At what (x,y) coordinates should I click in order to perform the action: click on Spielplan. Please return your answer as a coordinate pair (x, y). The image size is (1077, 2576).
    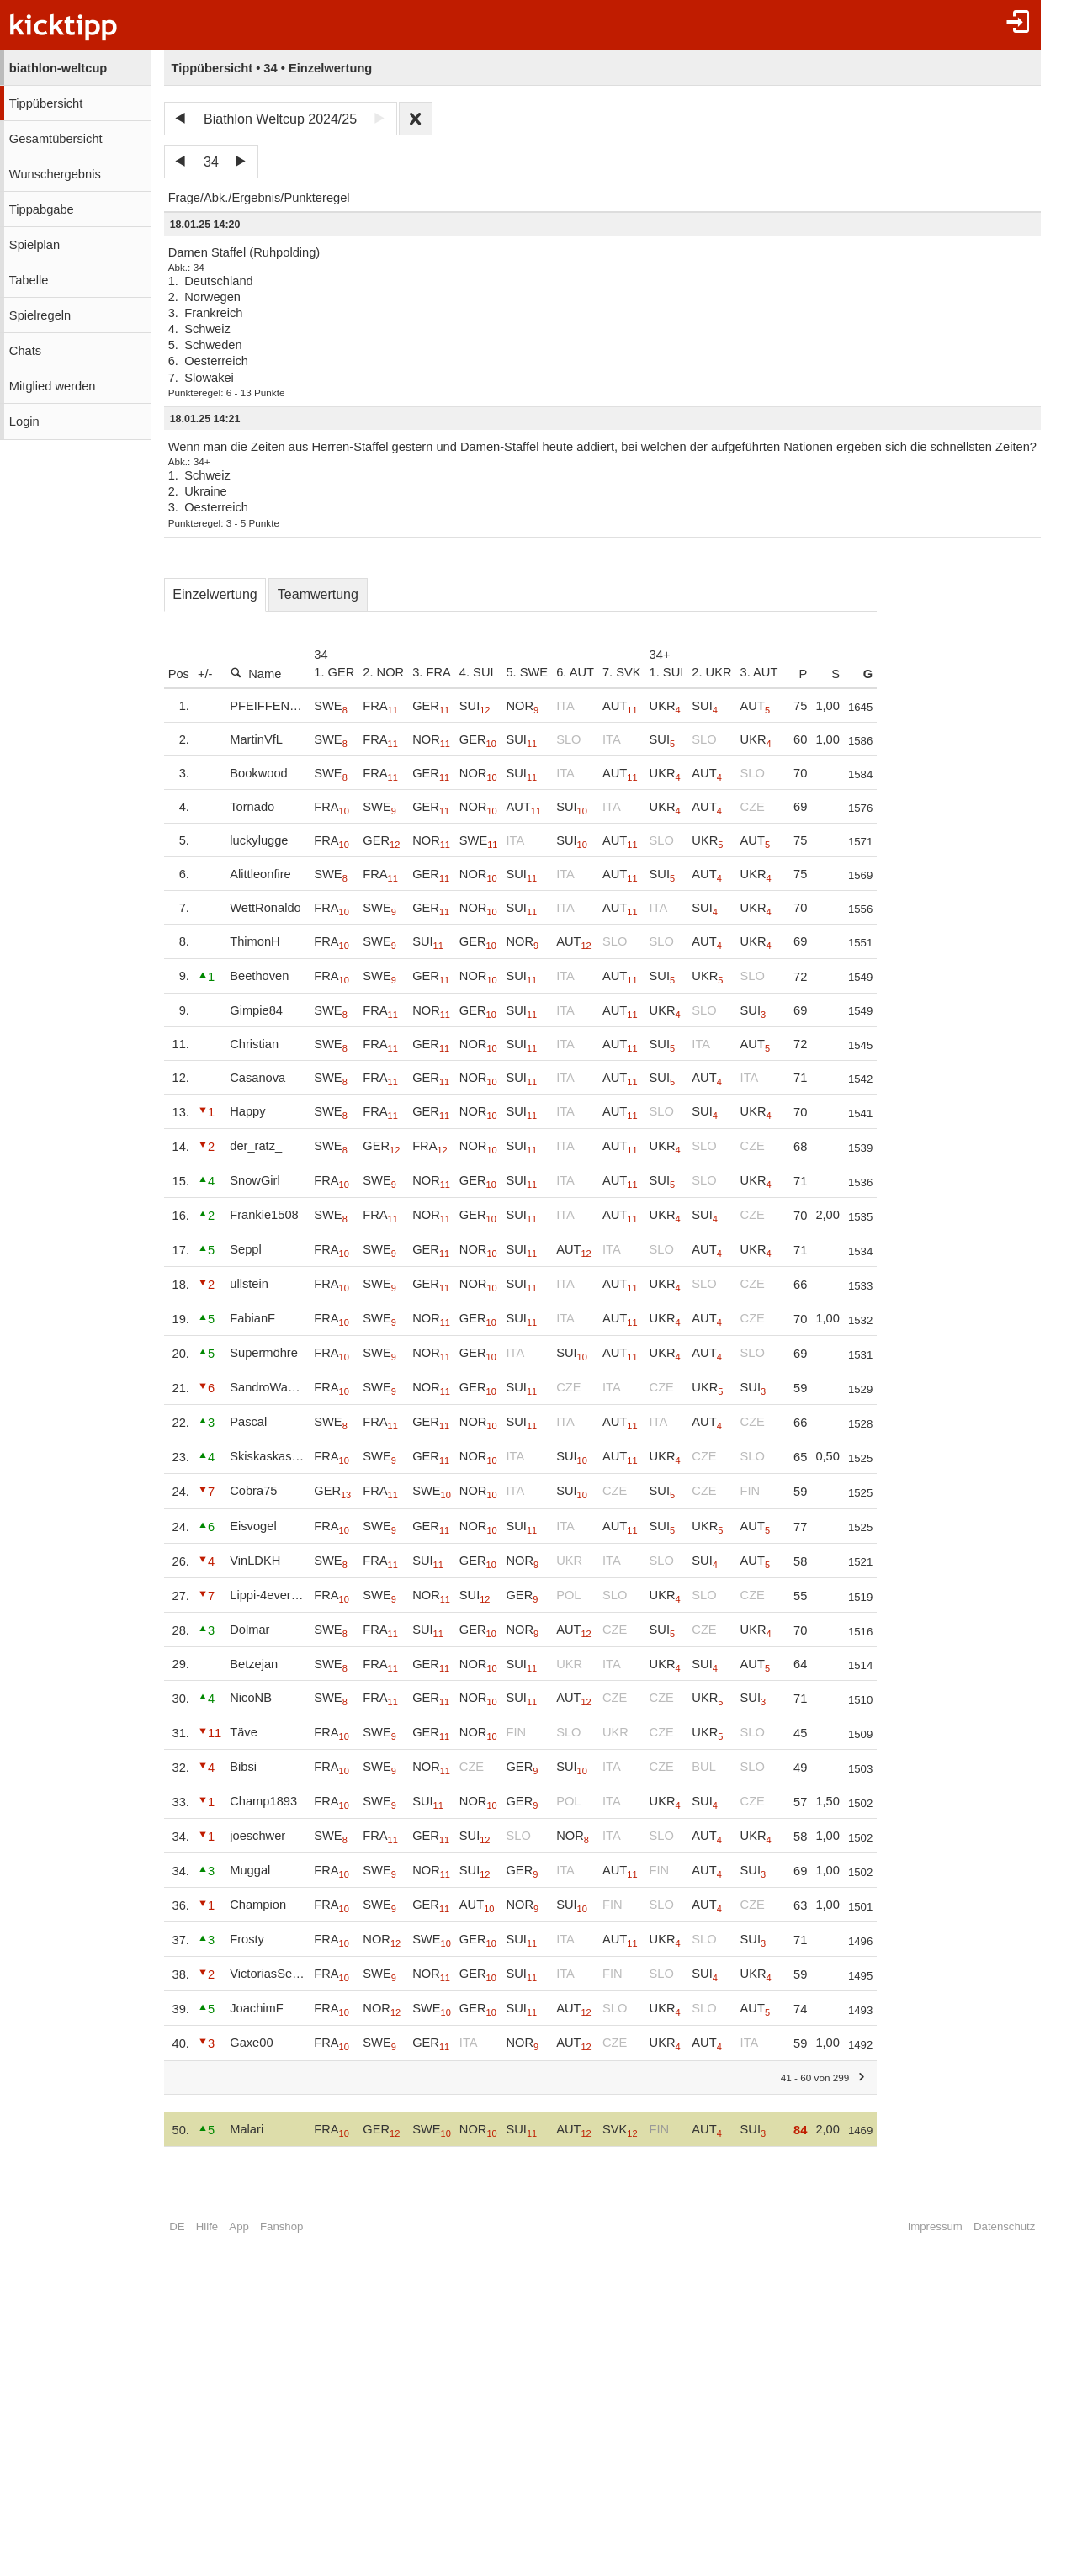
    Looking at the image, I should click on (34, 245).